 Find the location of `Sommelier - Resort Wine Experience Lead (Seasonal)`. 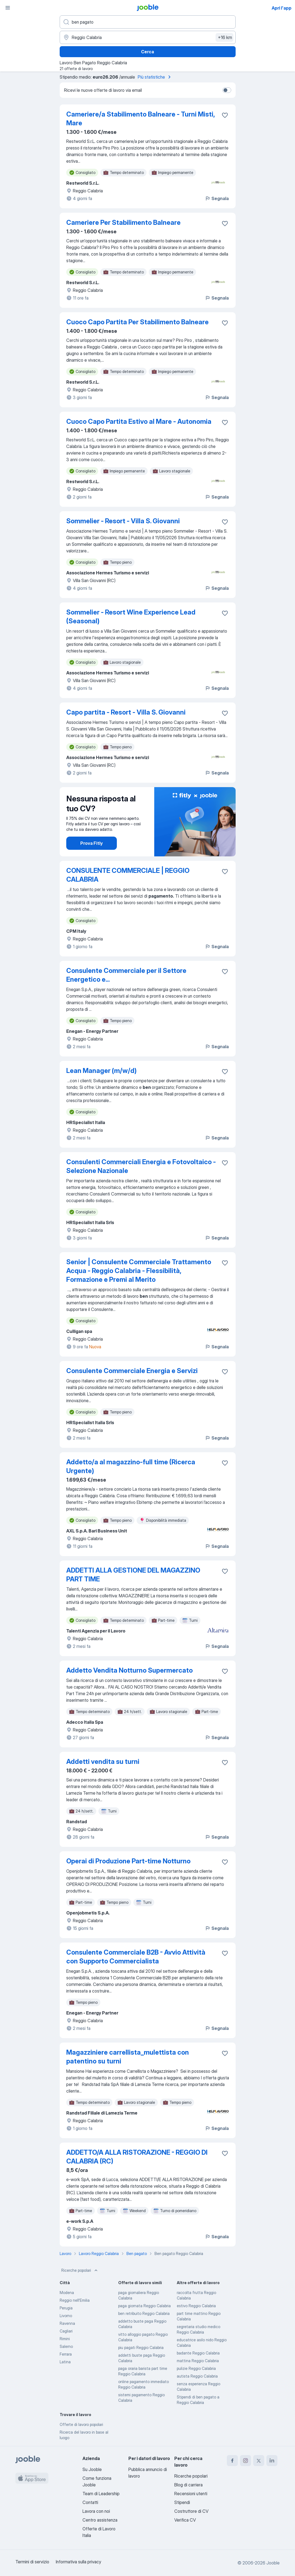

Sommelier - Resort Wine Experience Lead (Seasonal) is located at coordinates (130, 616).